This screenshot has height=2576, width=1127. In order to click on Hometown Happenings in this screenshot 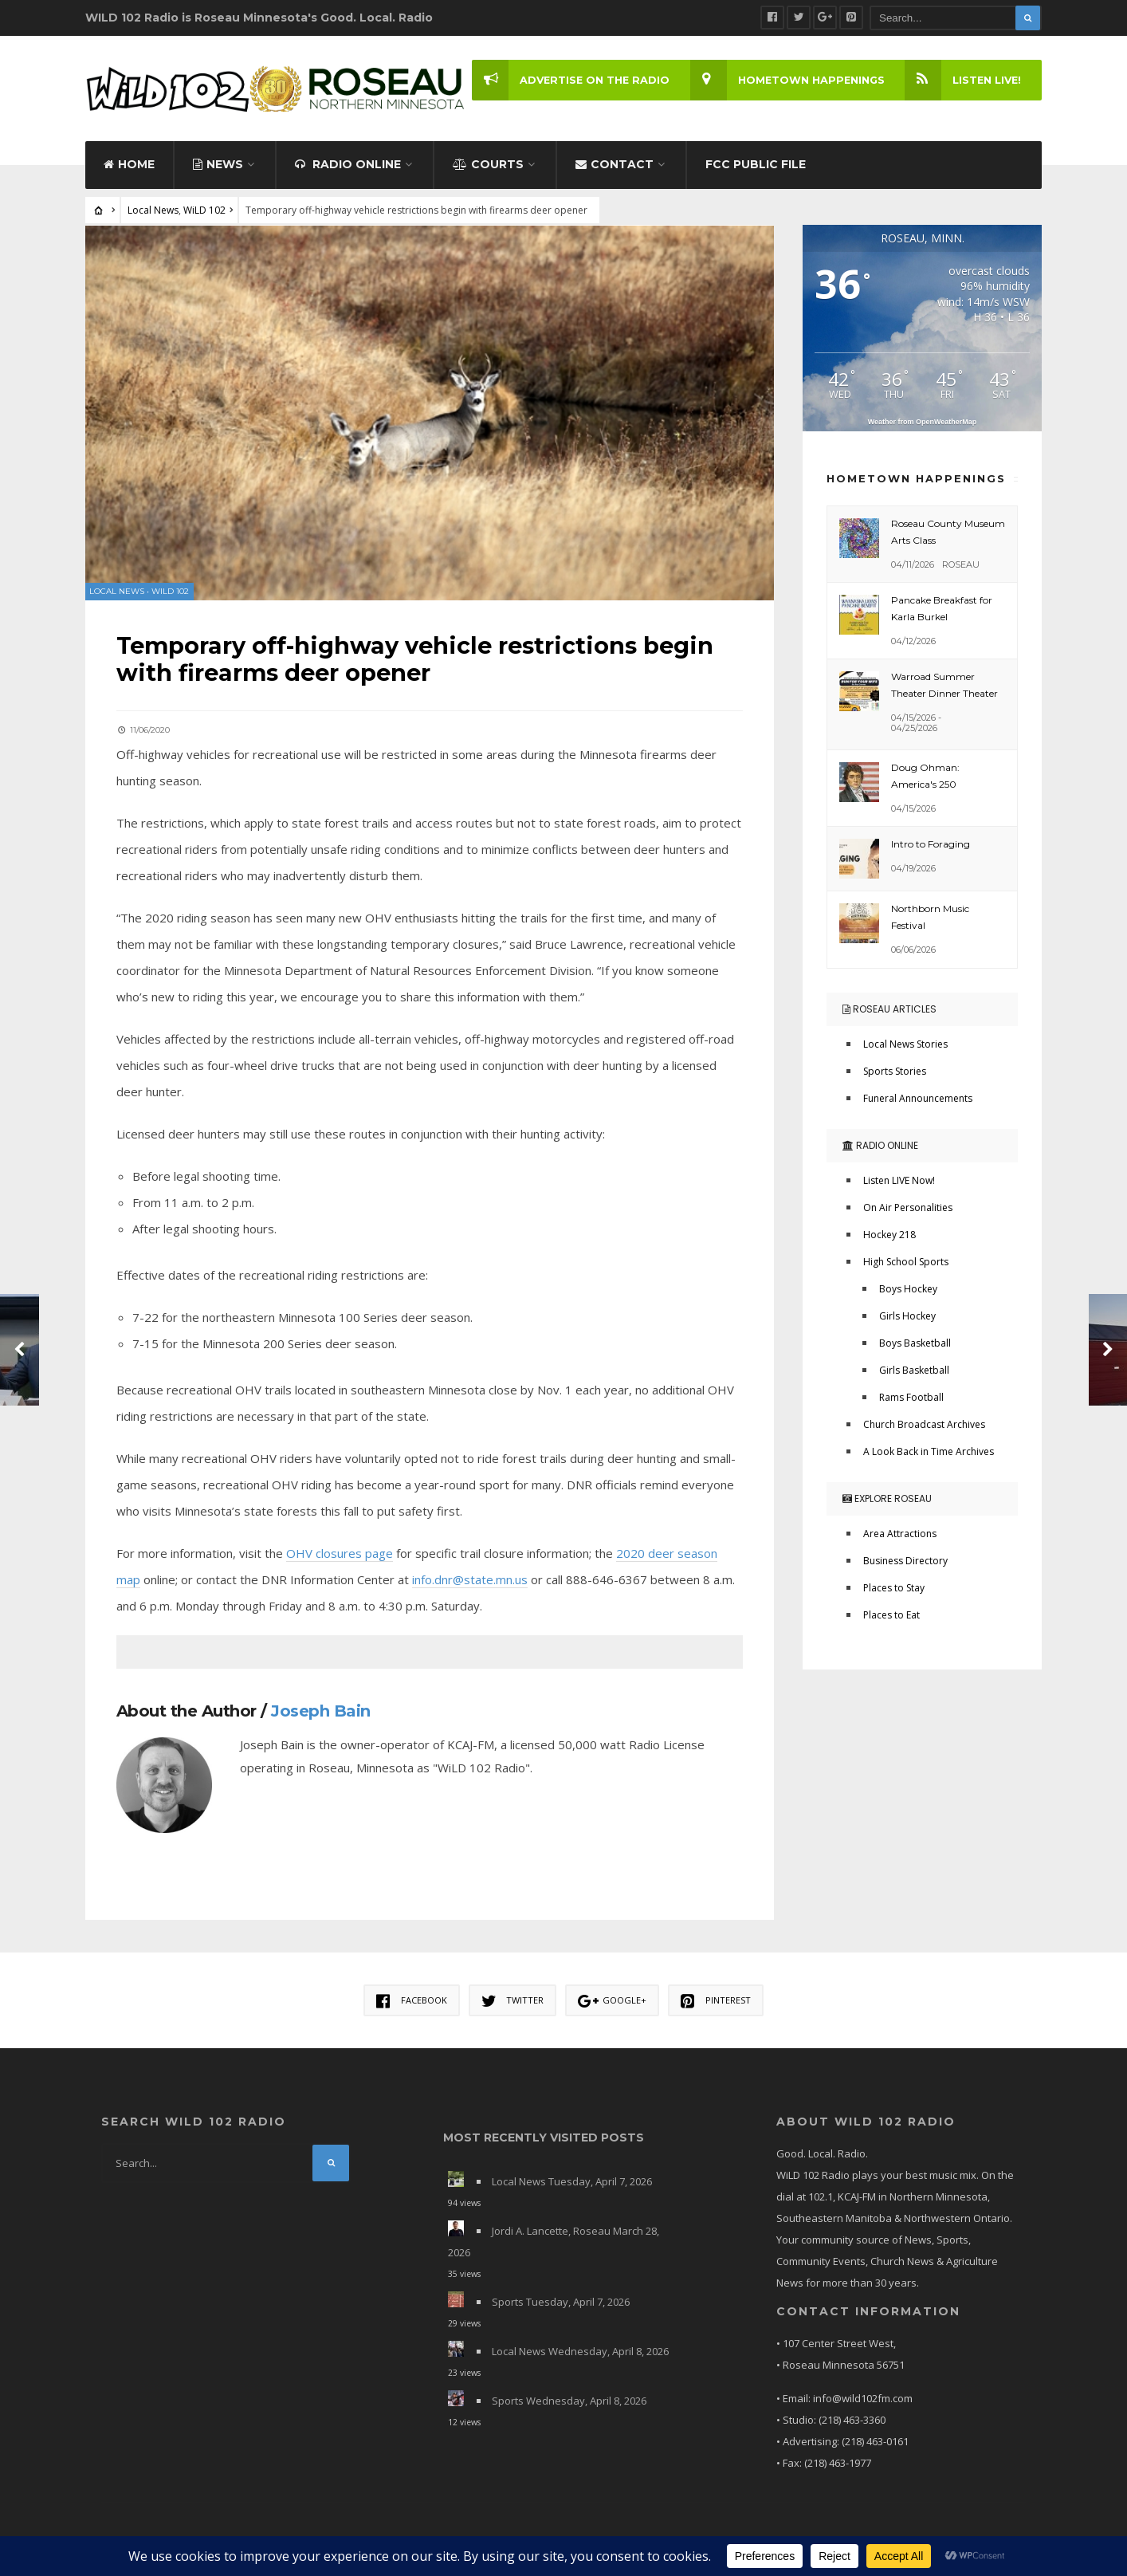, I will do `click(785, 80)`.